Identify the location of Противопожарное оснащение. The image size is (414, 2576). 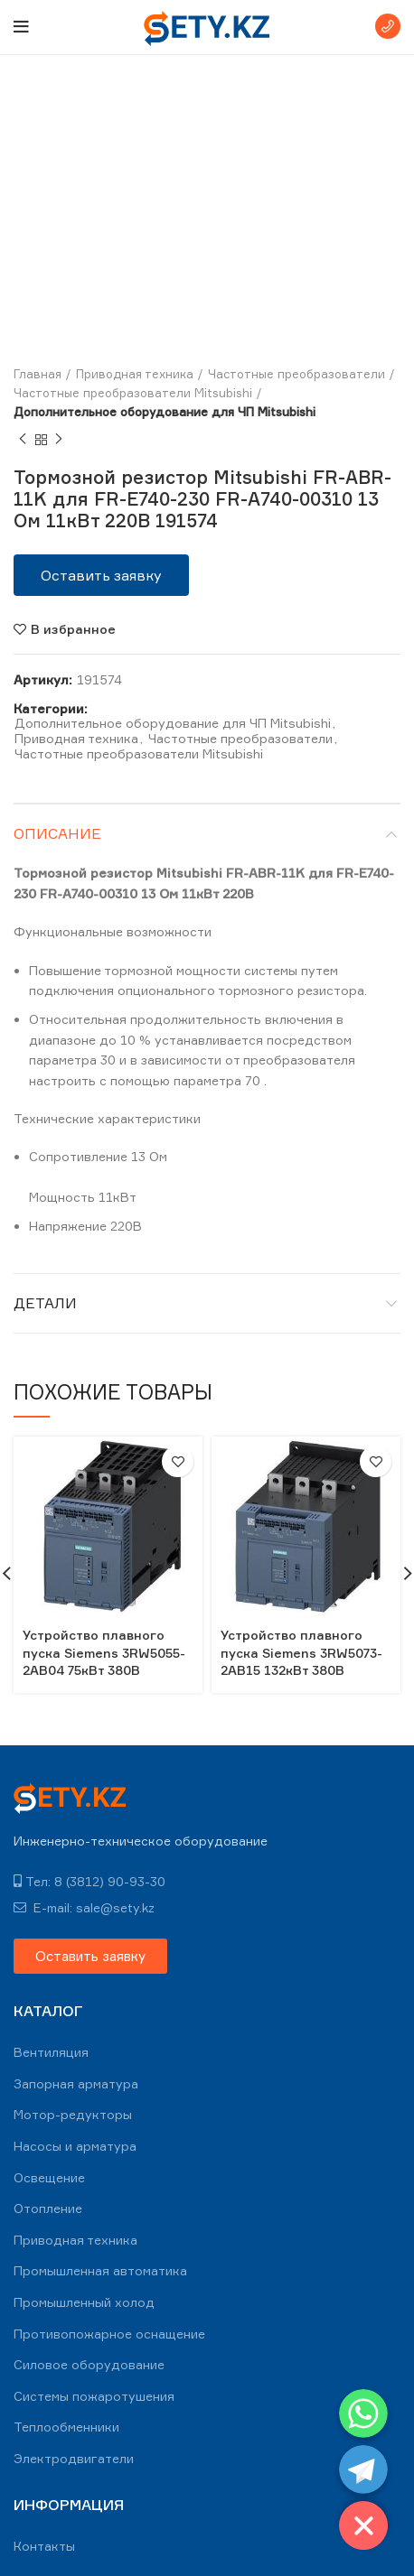
(109, 2333).